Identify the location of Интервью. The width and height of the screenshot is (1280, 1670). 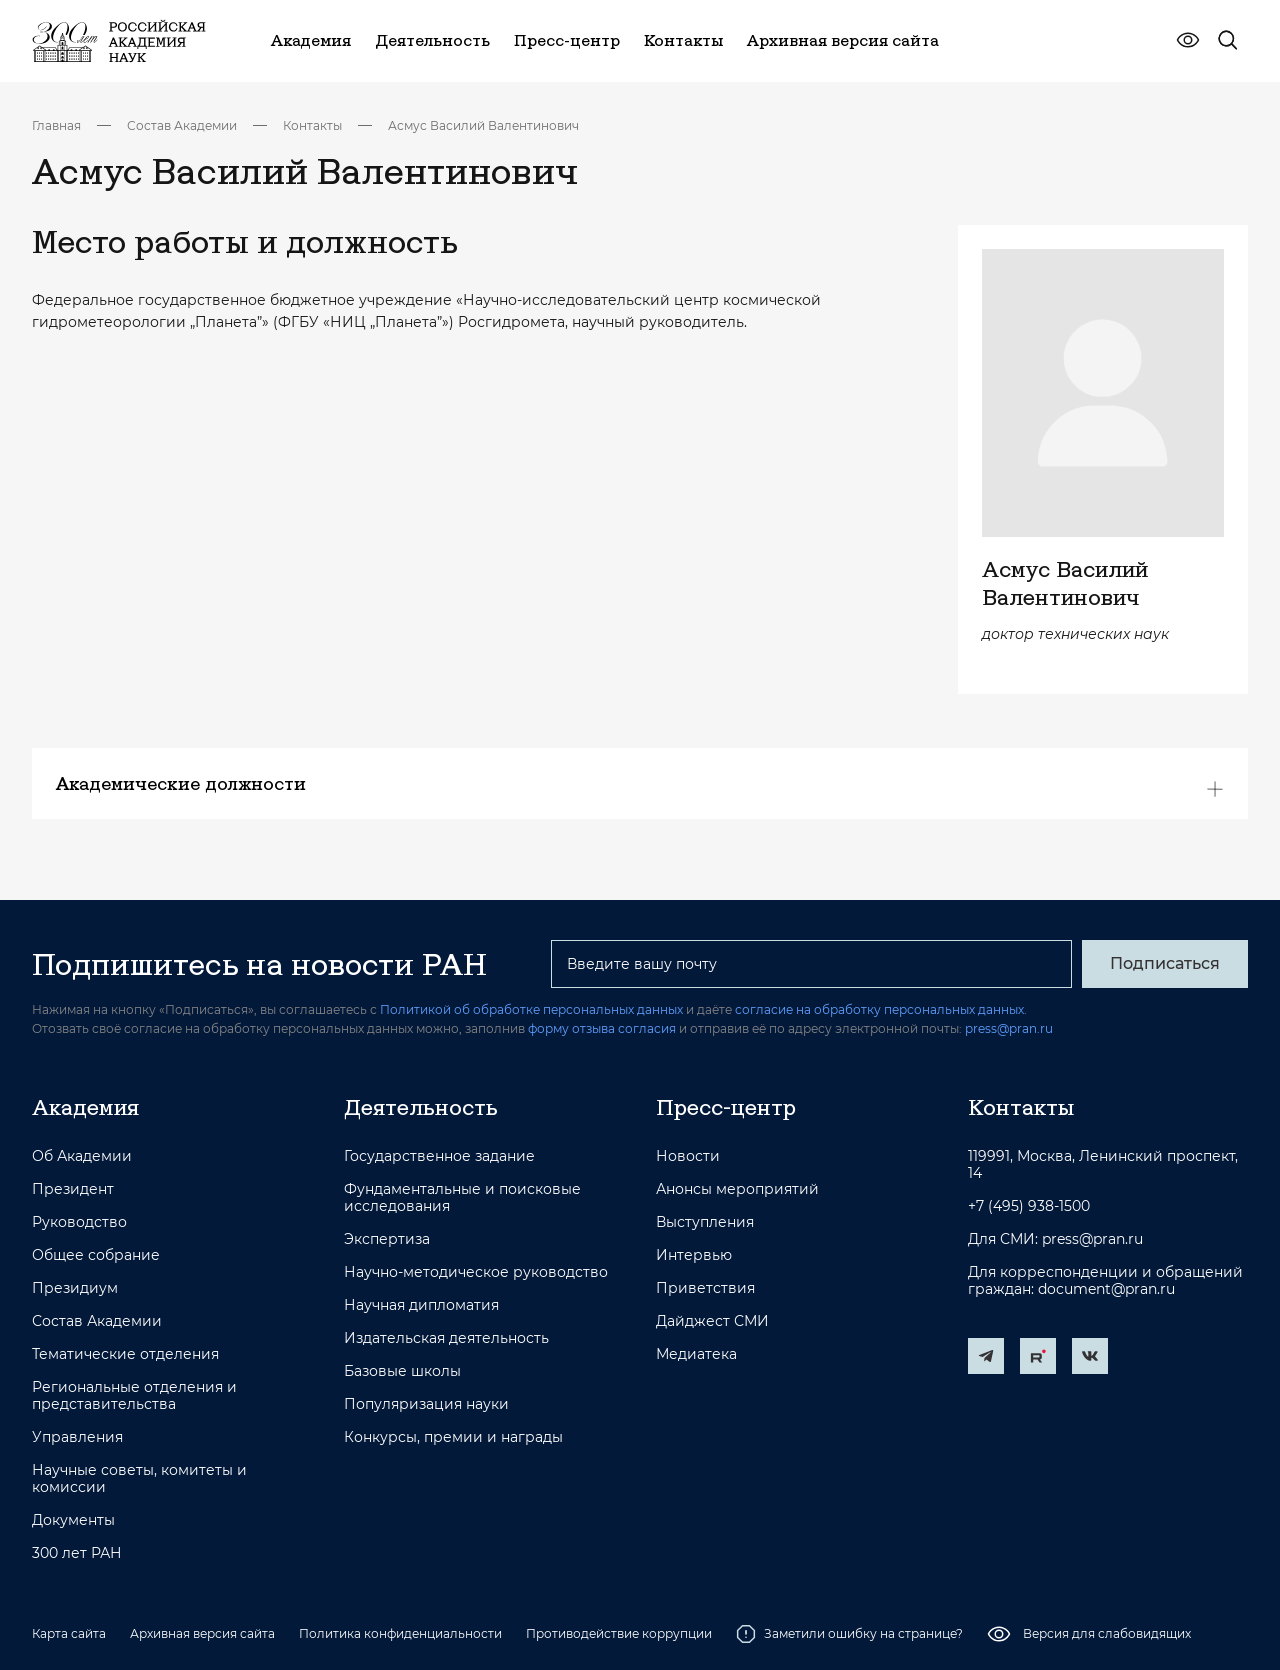
(694, 1255).